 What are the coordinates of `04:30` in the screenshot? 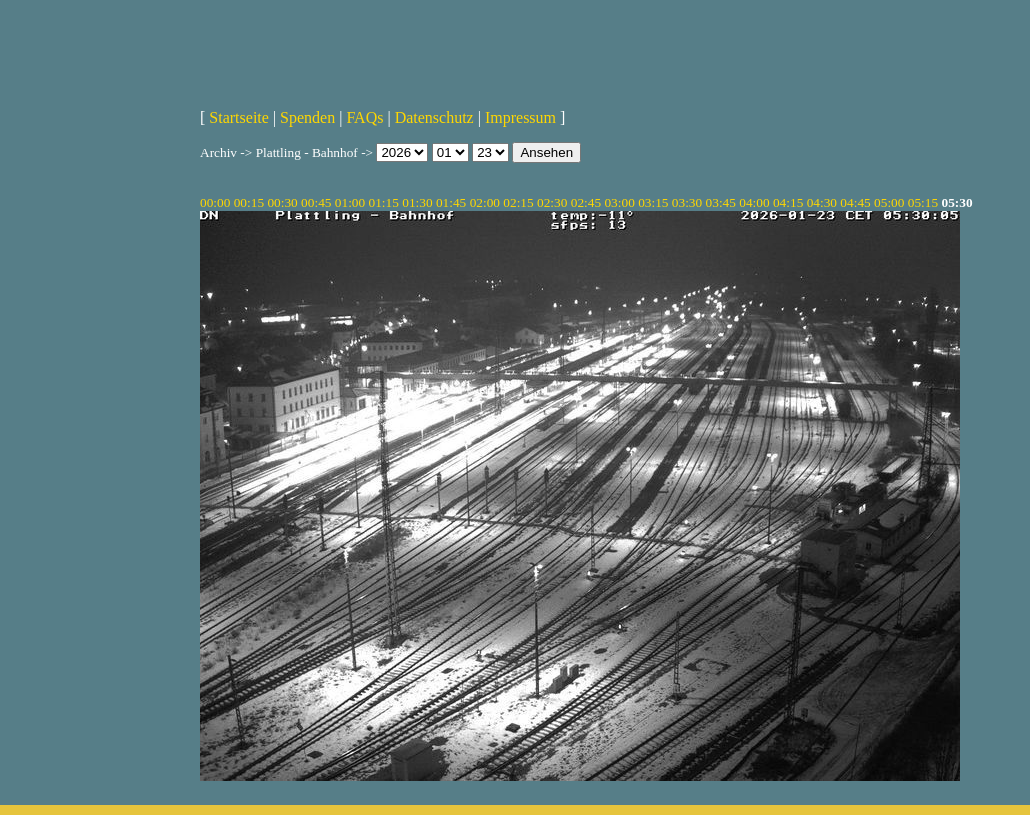 It's located at (822, 202).